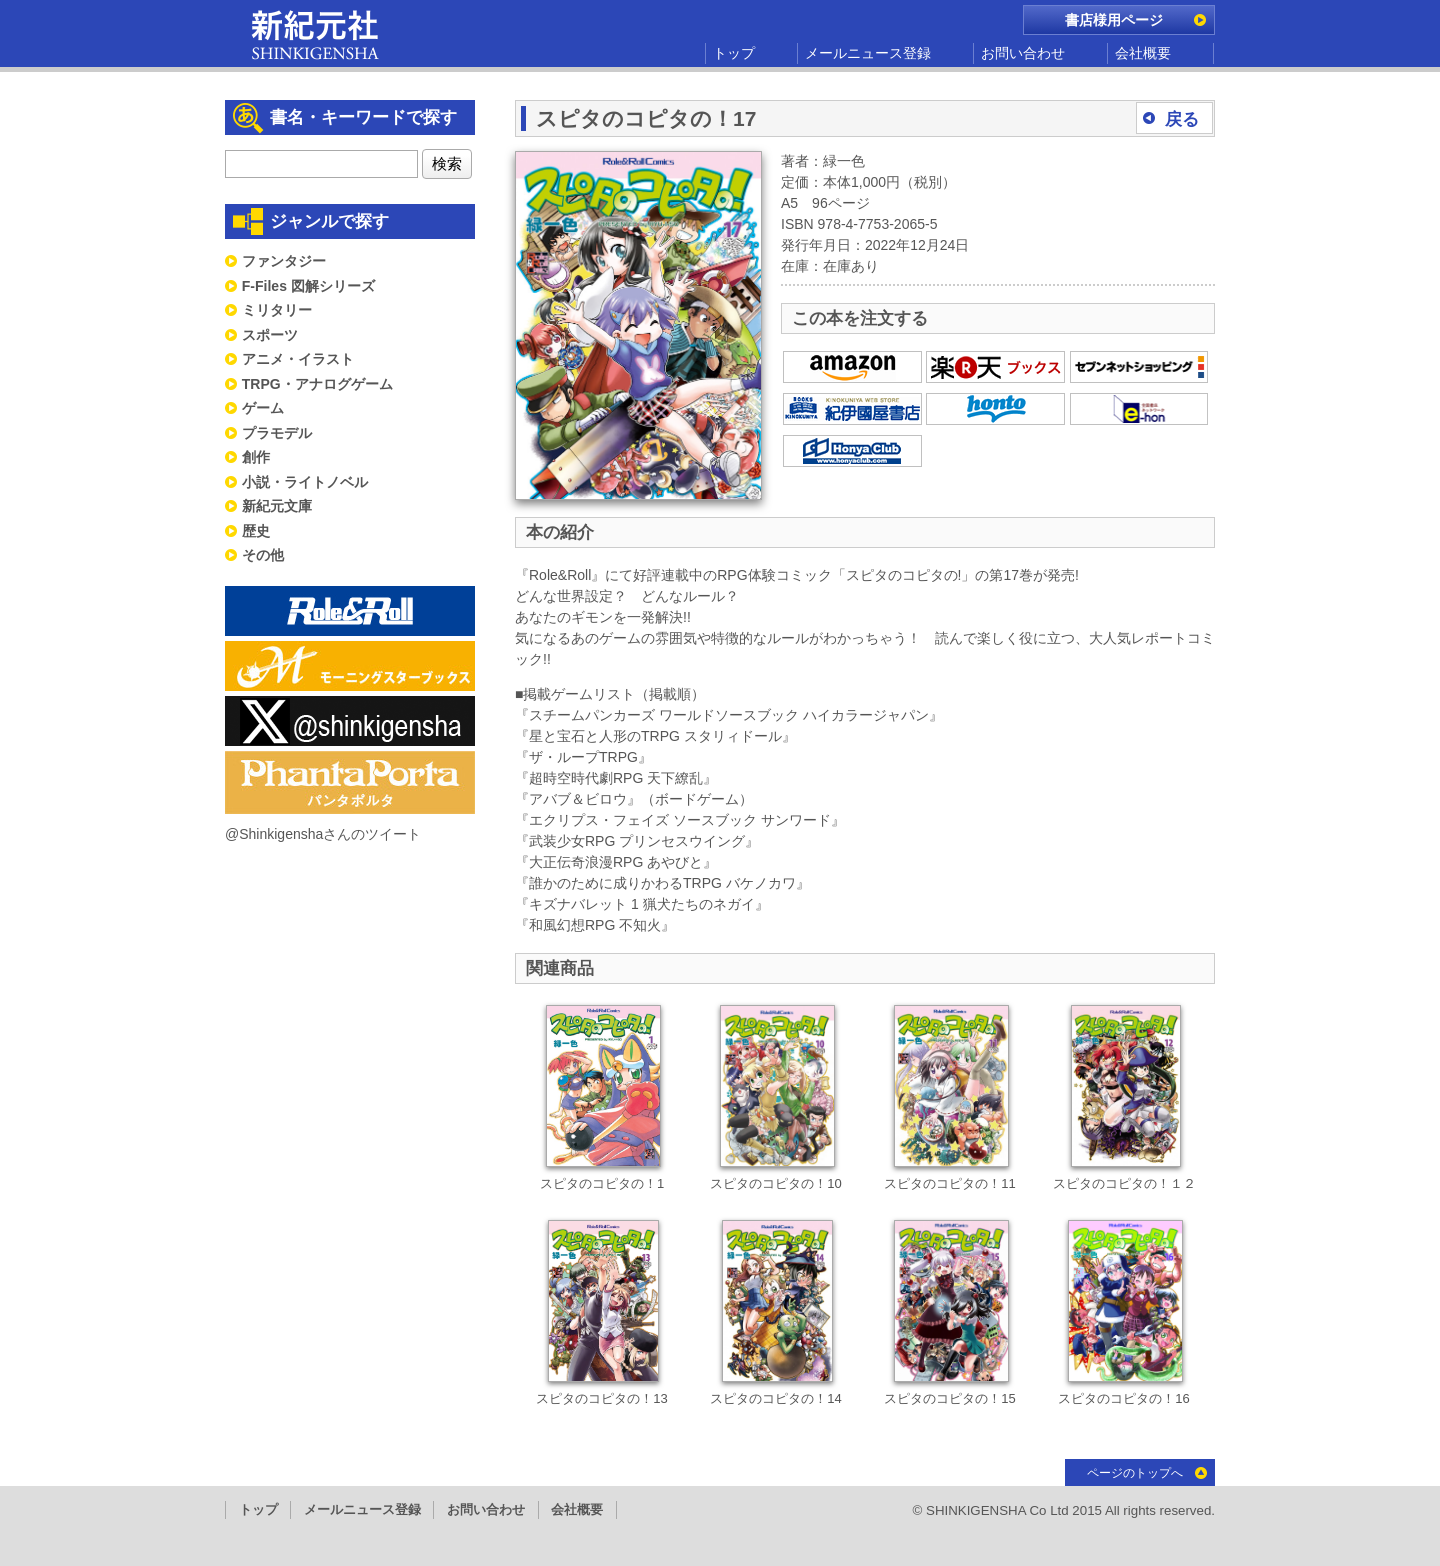 The image size is (1440, 1566). Describe the element at coordinates (277, 506) in the screenshot. I see `新紀元文庫` at that location.